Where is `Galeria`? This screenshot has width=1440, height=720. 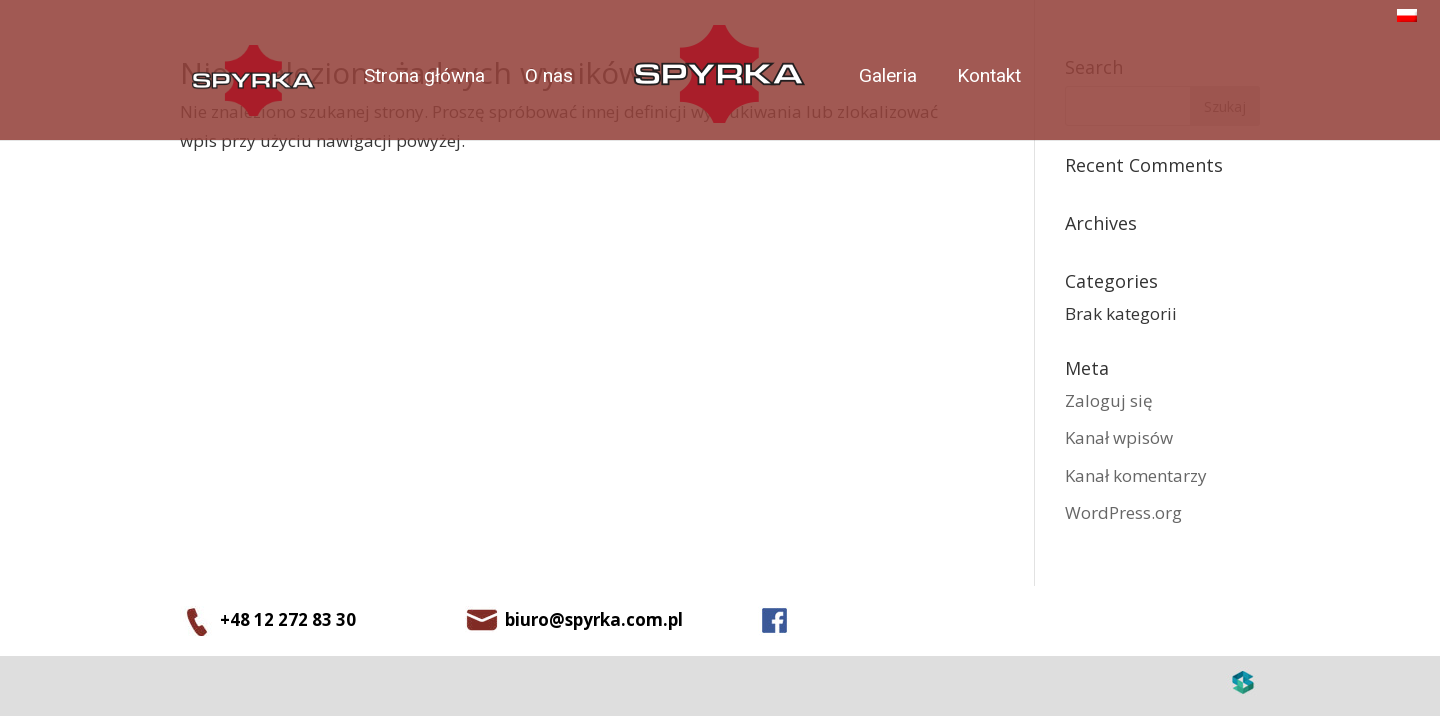
Galeria is located at coordinates (888, 75).